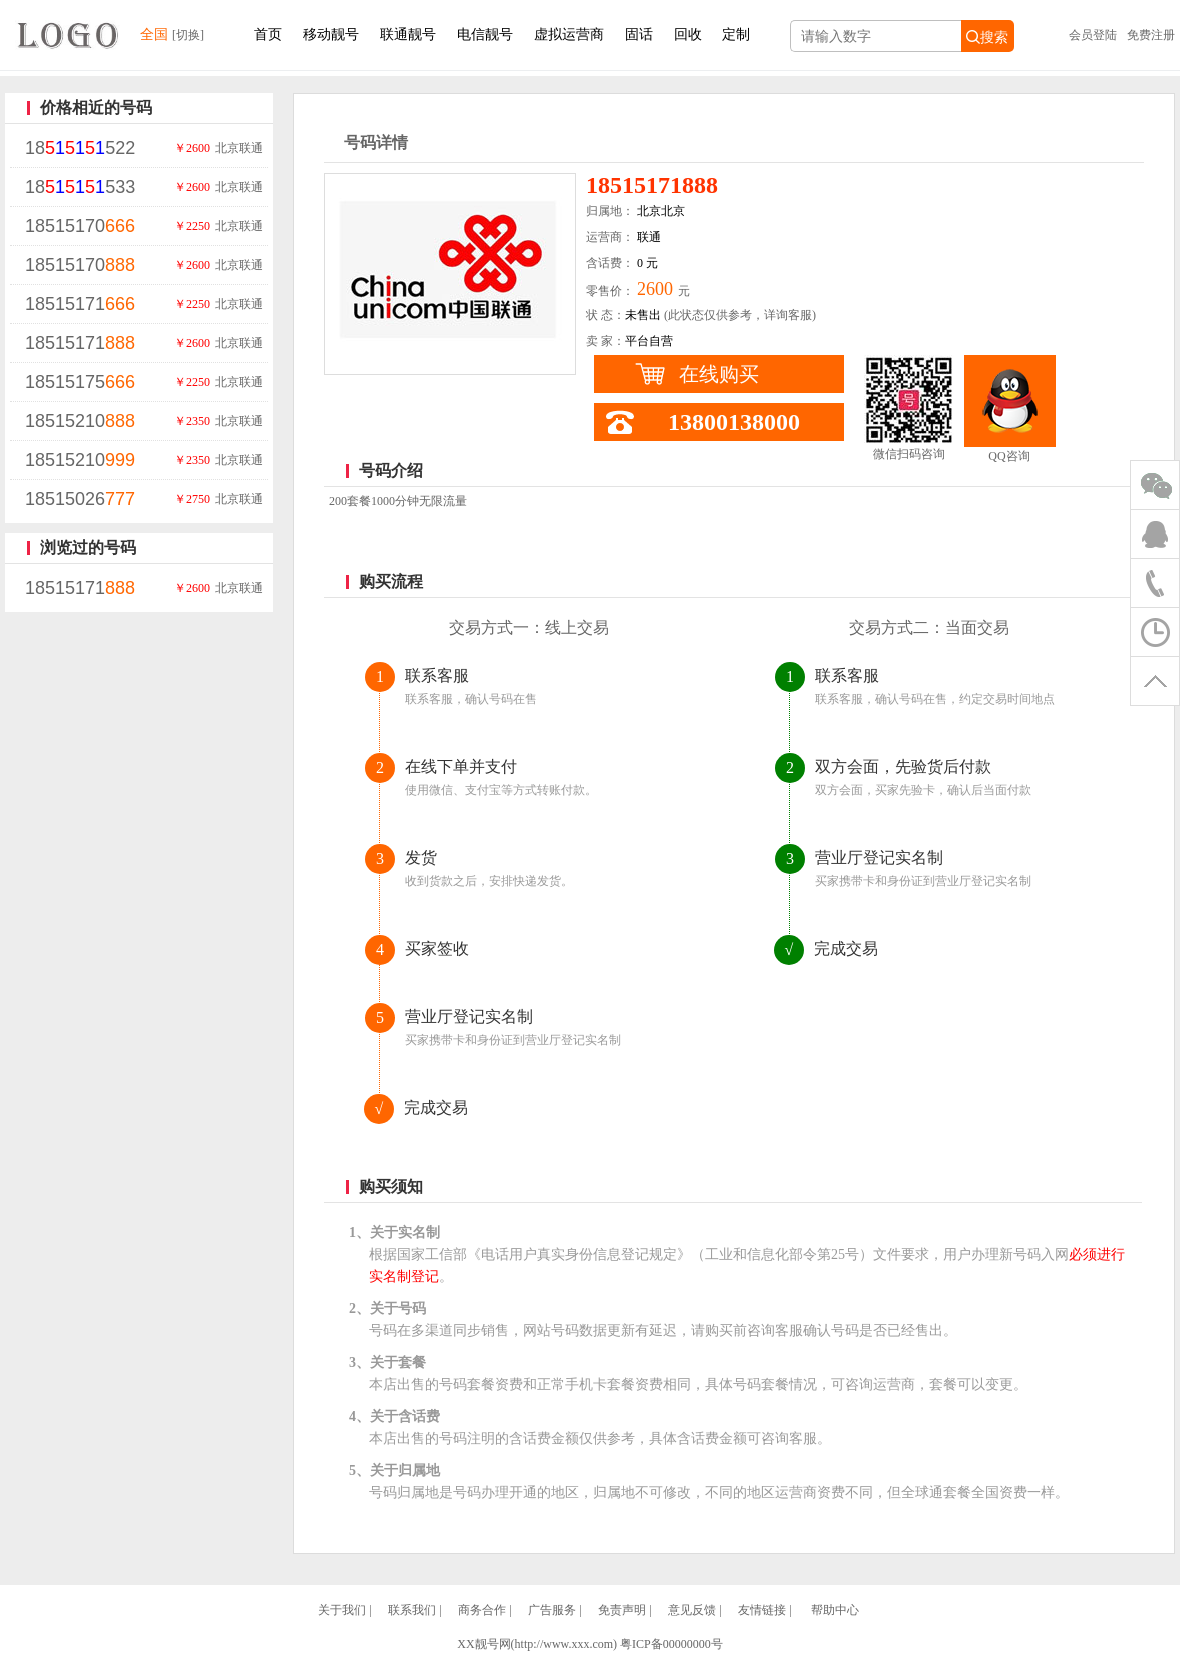 This screenshot has height=1658, width=1180. Describe the element at coordinates (268, 34) in the screenshot. I see `首页` at that location.